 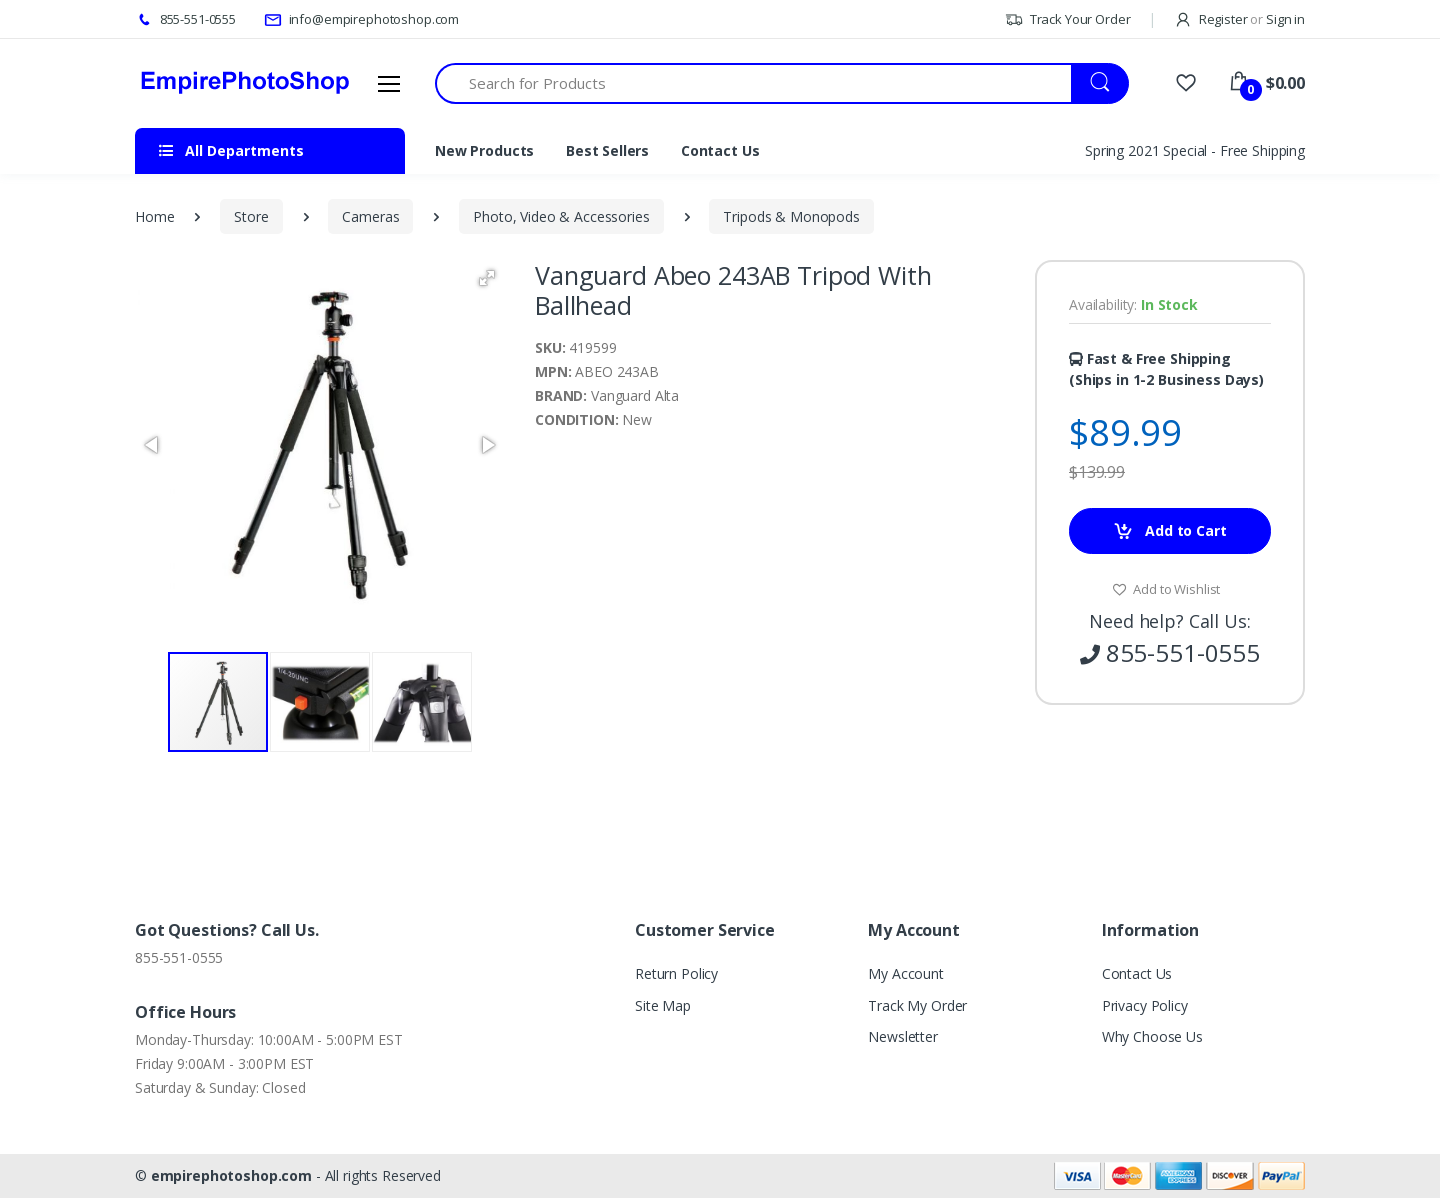 I want to click on Site Map, so click(x=663, y=1005).